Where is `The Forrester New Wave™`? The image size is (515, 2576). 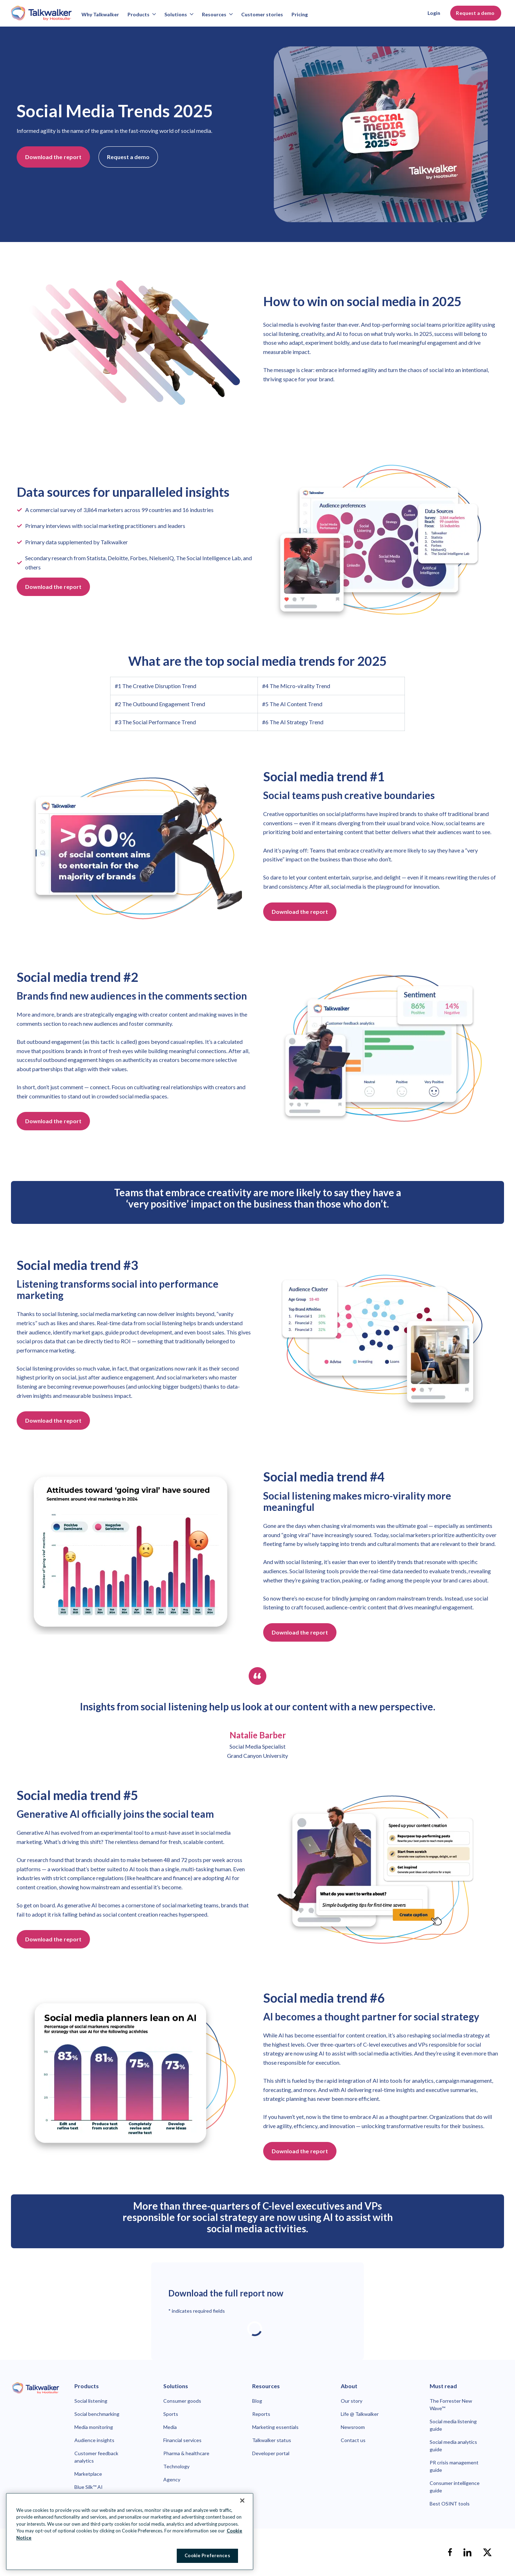
The Forrester New Wave™ is located at coordinates (451, 2404).